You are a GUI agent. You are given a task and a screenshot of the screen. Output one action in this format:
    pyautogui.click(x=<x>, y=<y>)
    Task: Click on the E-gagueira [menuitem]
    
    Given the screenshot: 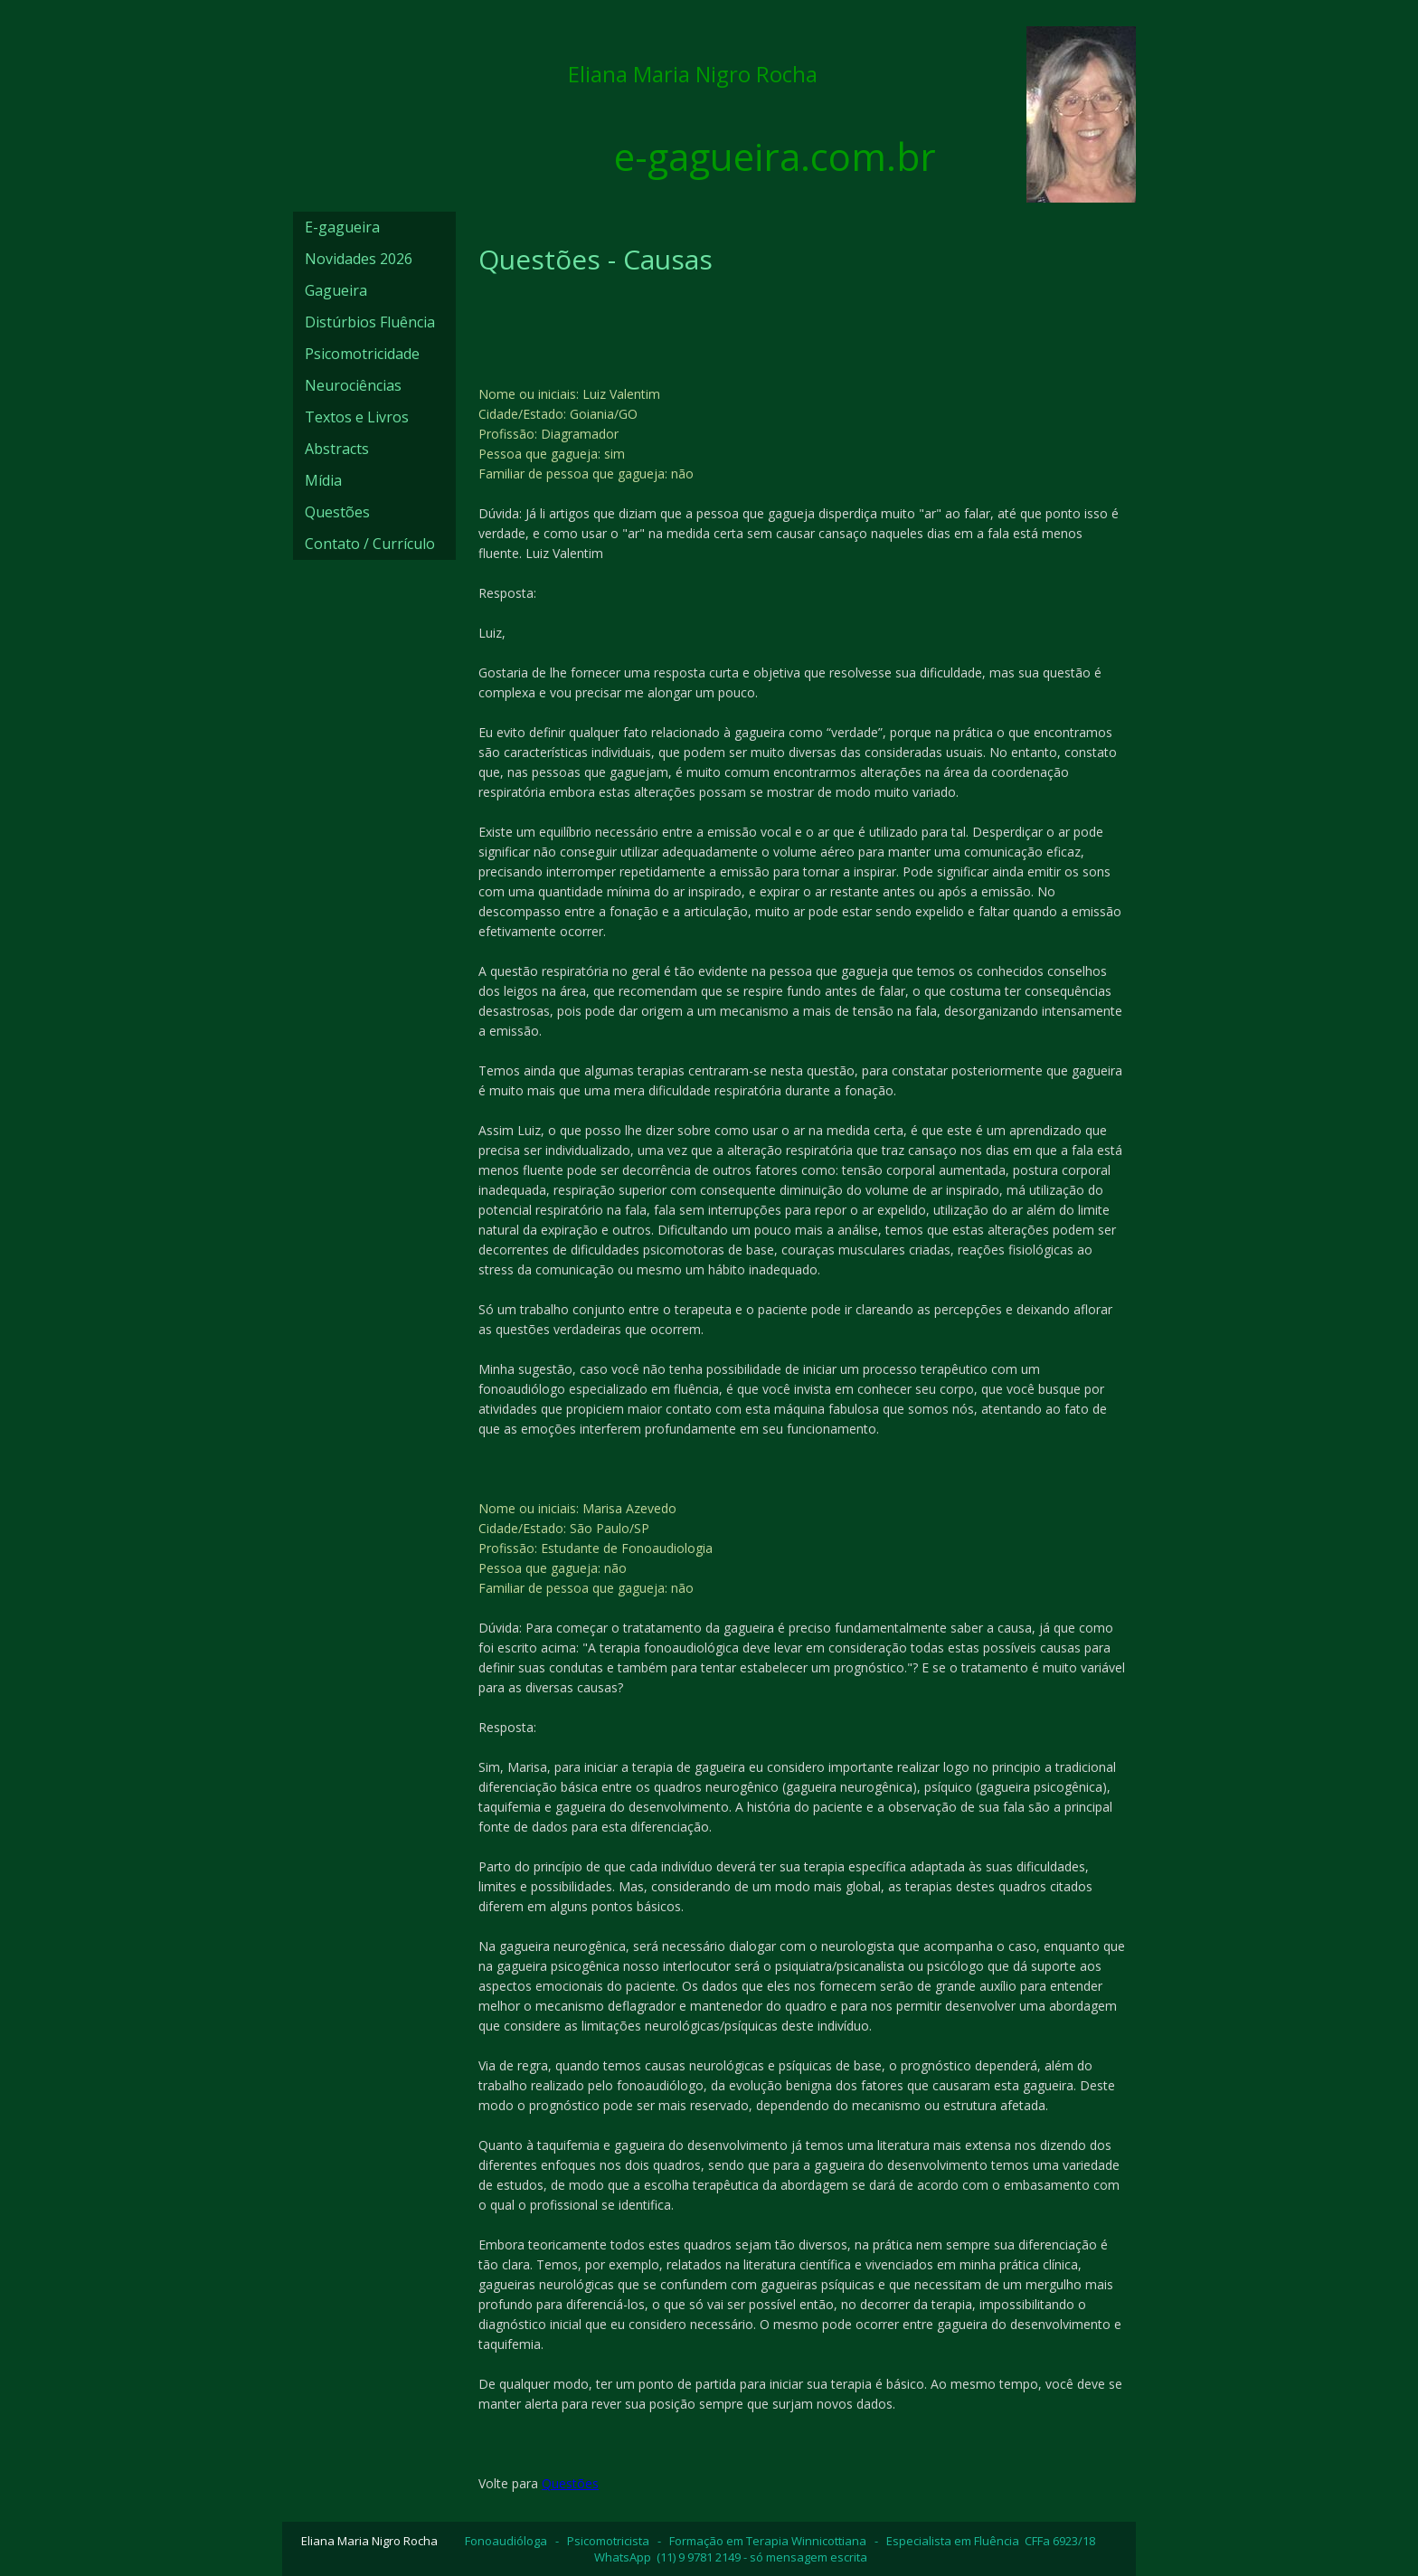 What is the action you would take?
    pyautogui.click(x=342, y=227)
    